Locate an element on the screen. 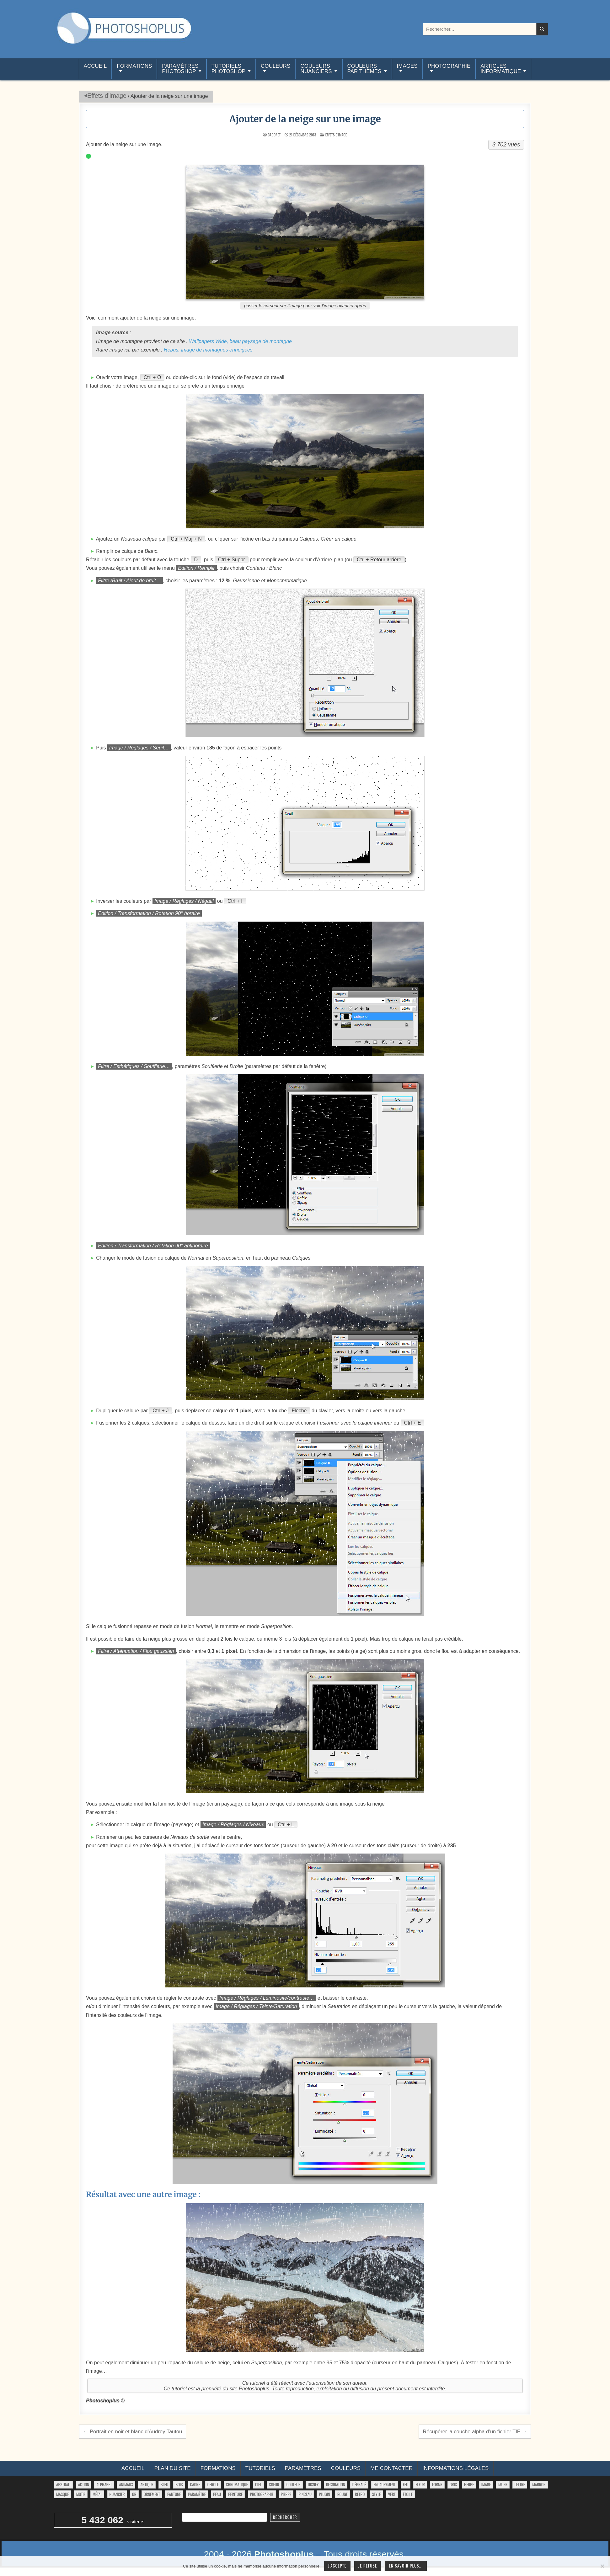  Tutoriels is located at coordinates (260, 2468).